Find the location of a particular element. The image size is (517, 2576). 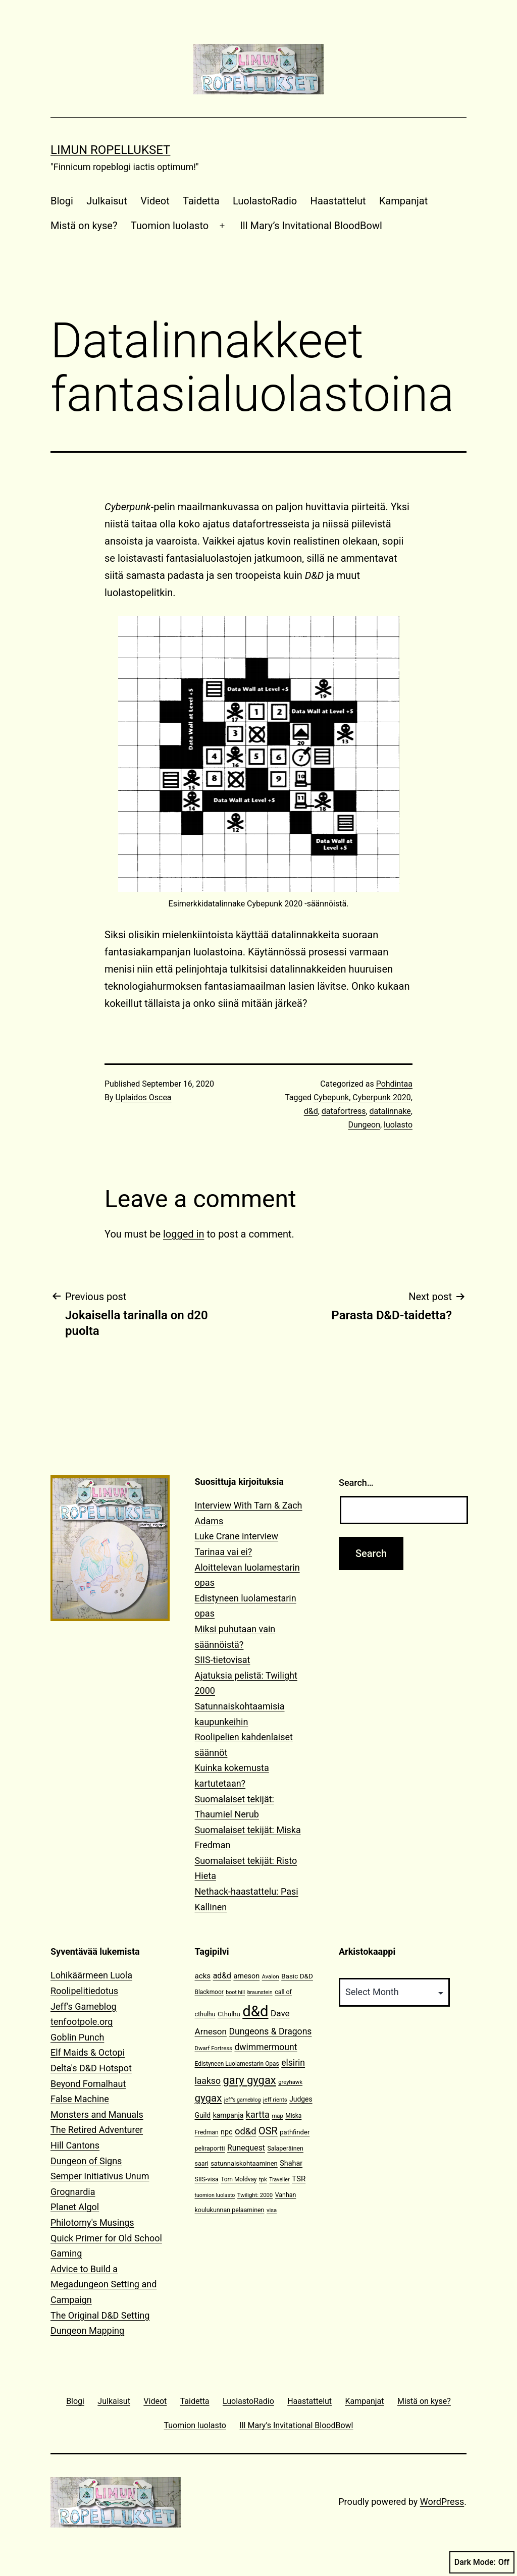

Blackmoor [Blackmoor (11 items)] is located at coordinates (209, 1992).